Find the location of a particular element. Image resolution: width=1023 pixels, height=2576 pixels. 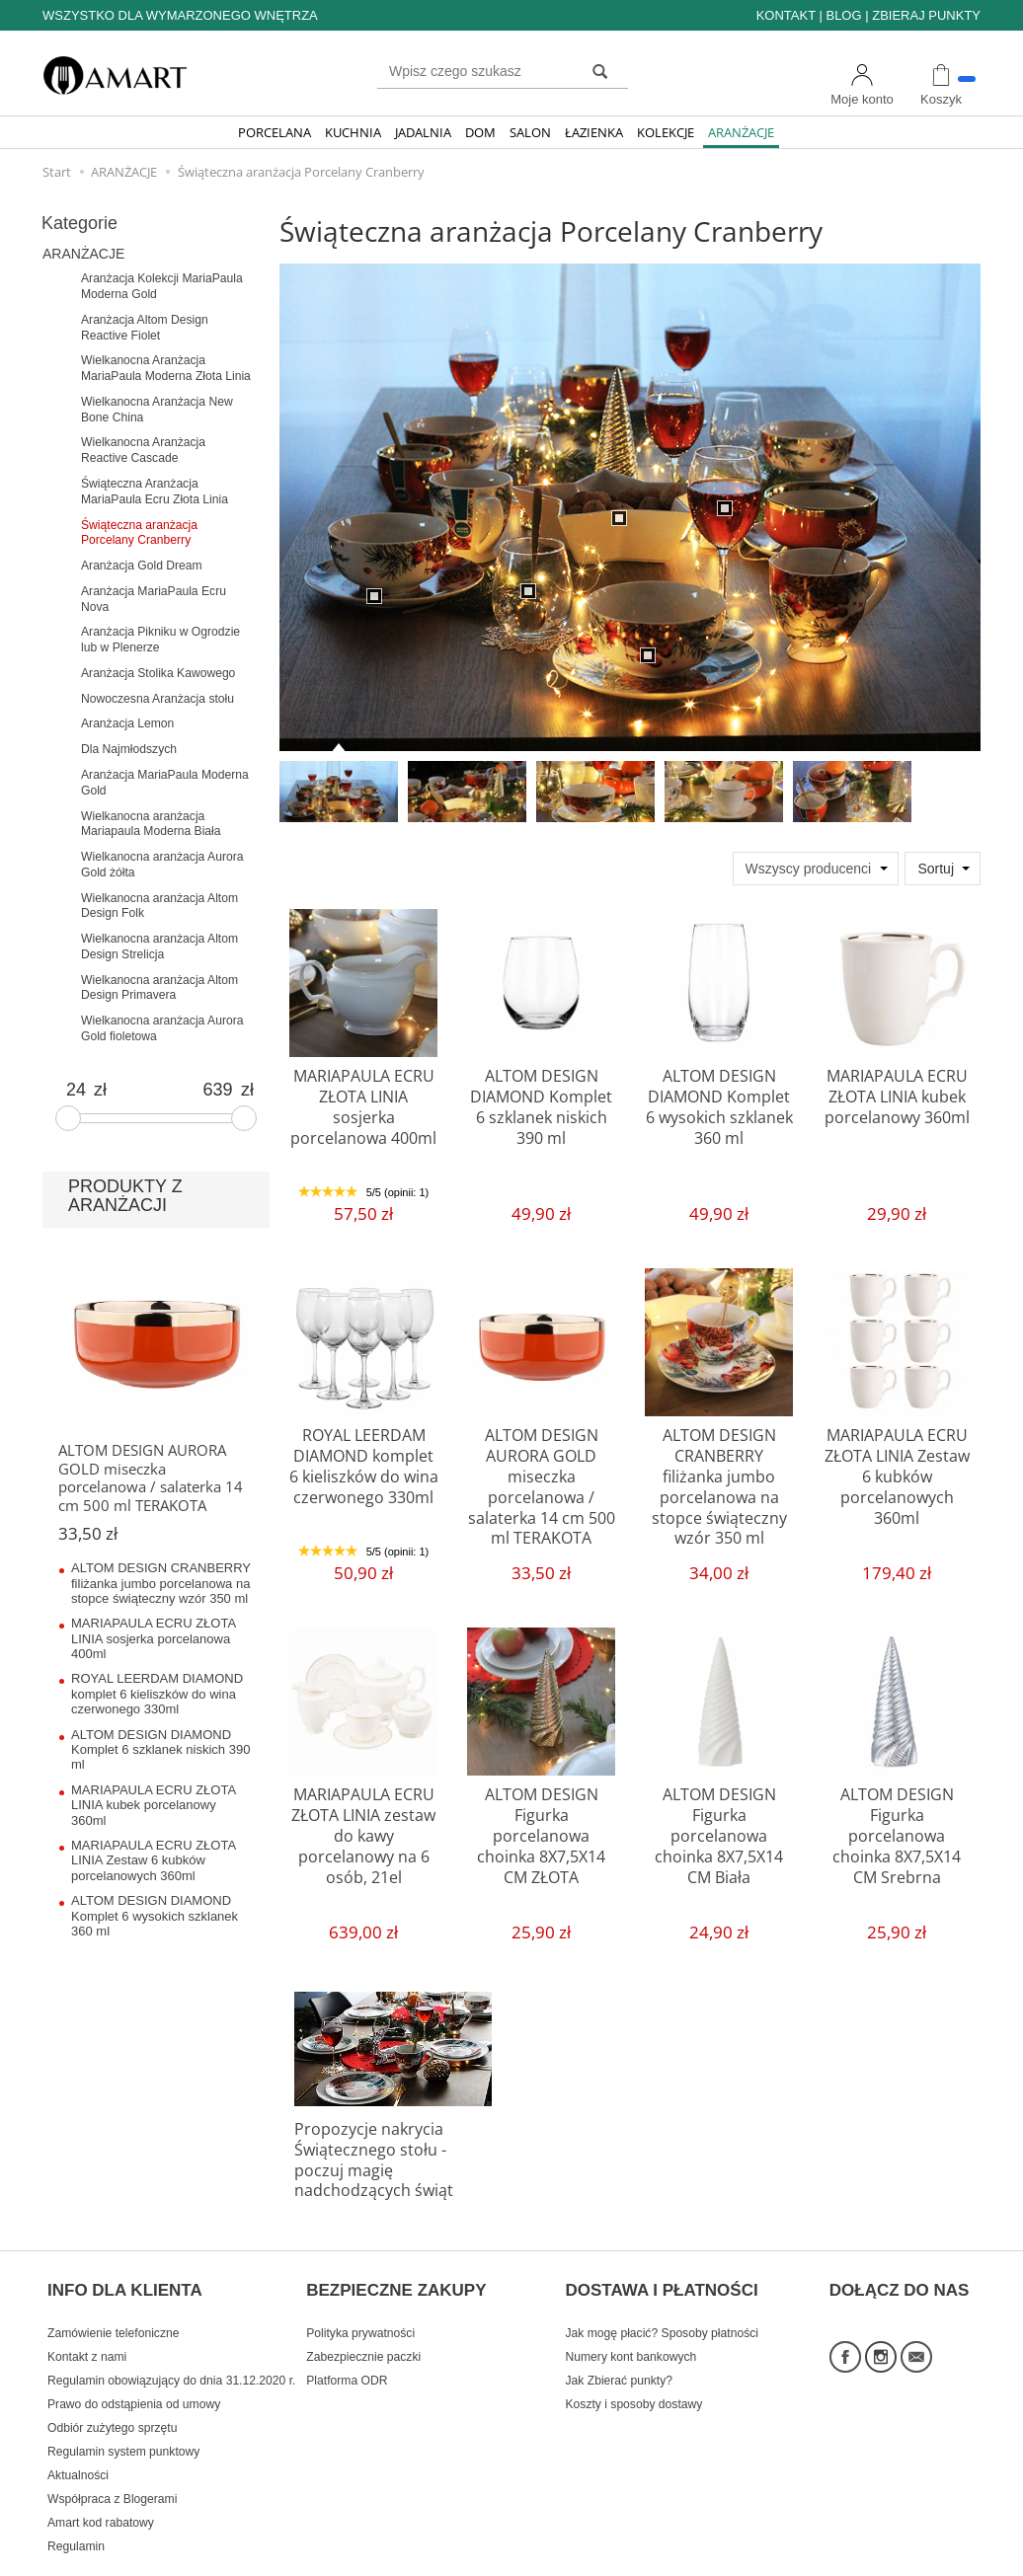

Wielkanocna Aranżacja MariaPaula Moderna Złota Linia is located at coordinates (166, 368).